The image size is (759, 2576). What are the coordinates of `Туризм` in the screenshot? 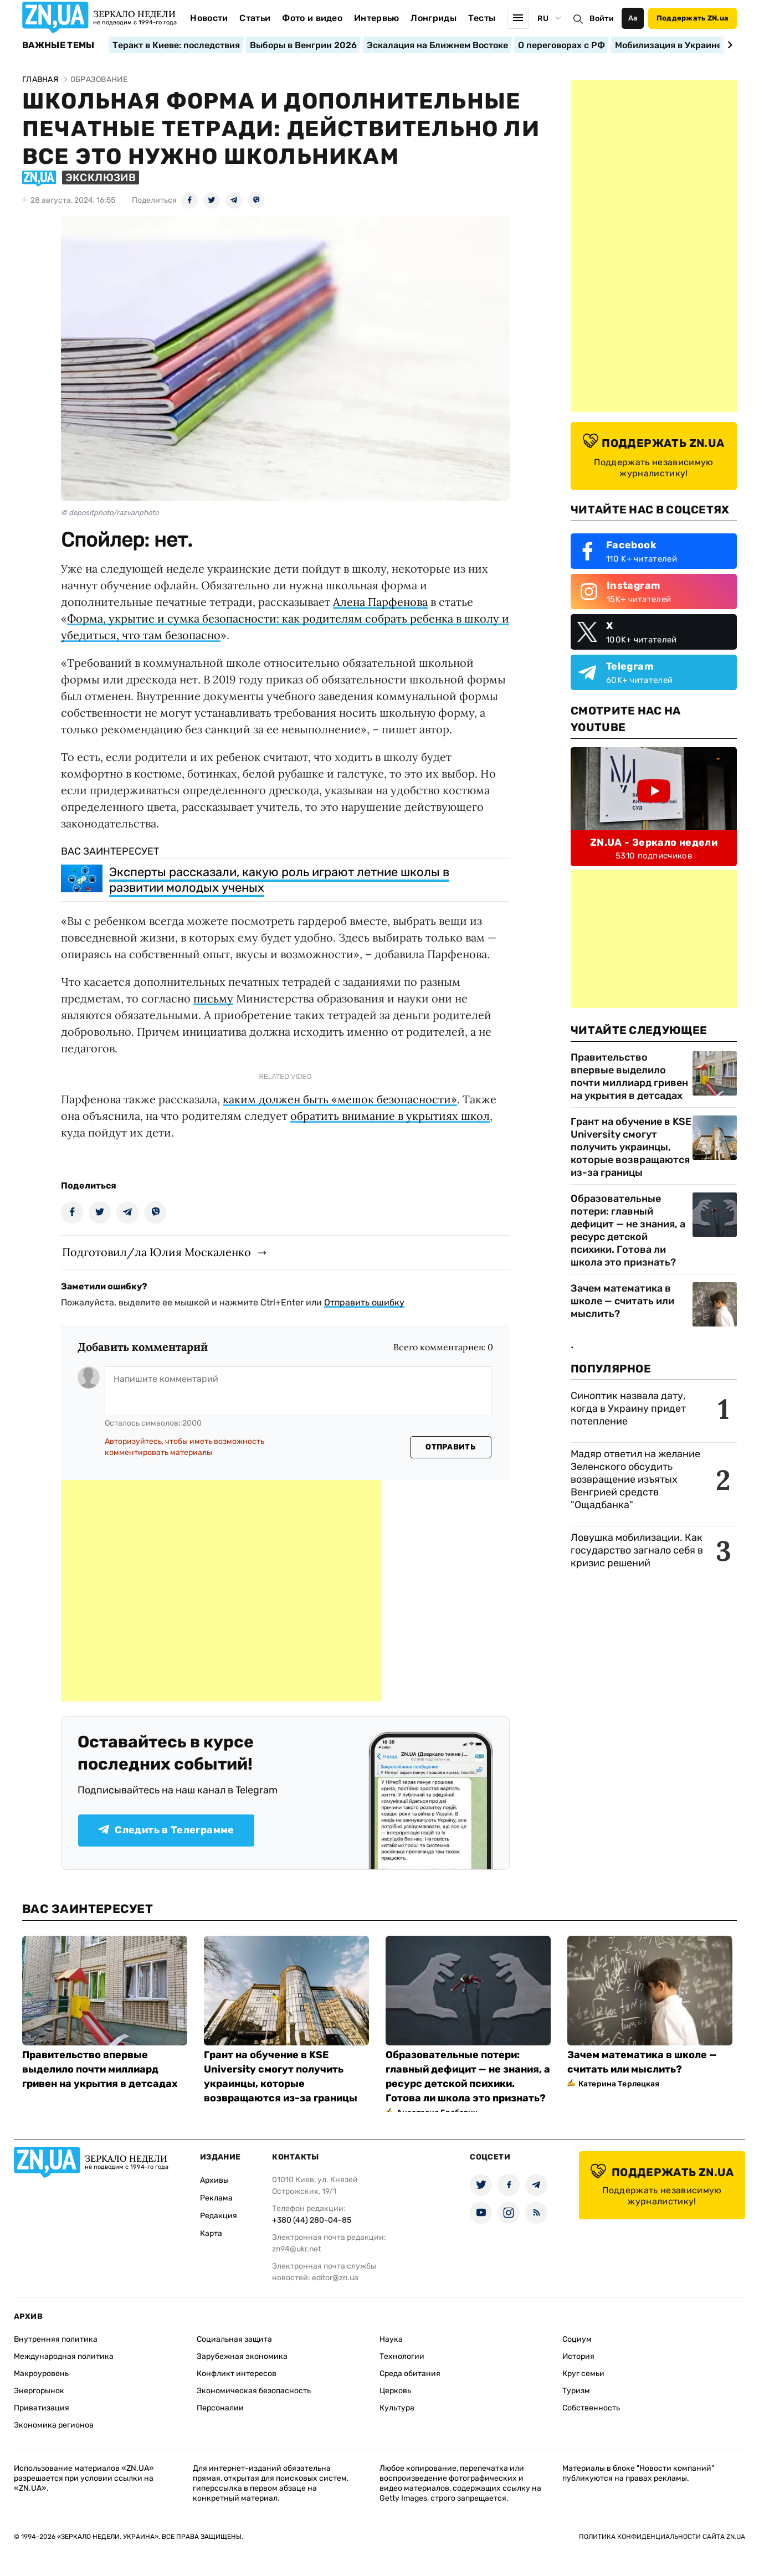 It's located at (576, 2390).